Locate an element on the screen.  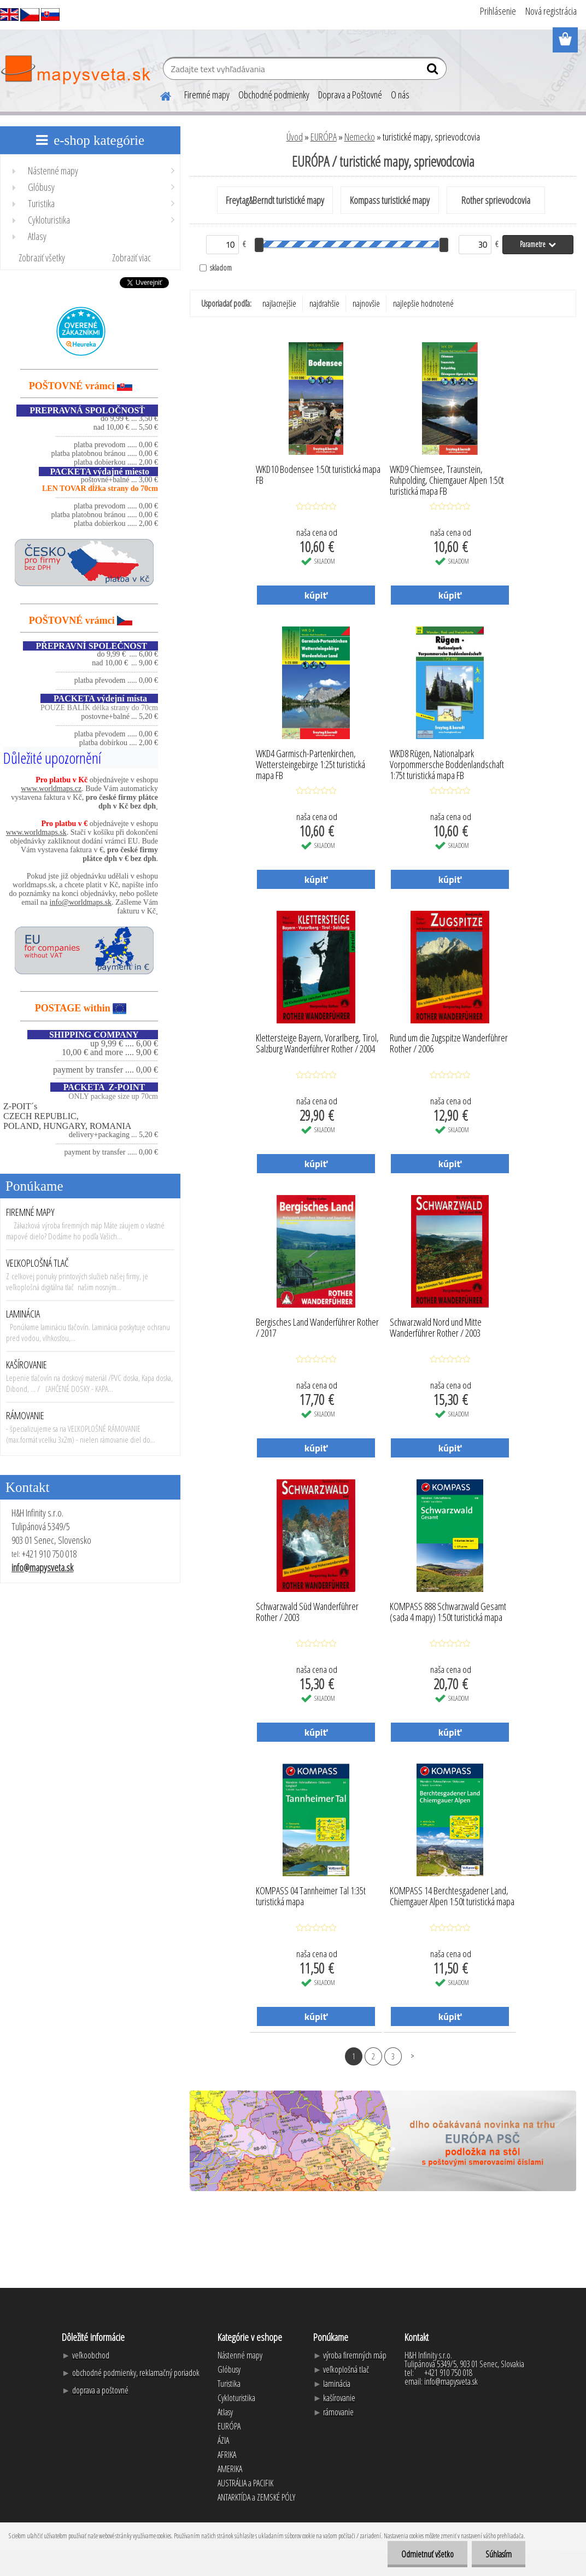
KAŠÍROVANIE is located at coordinates (26, 1364).